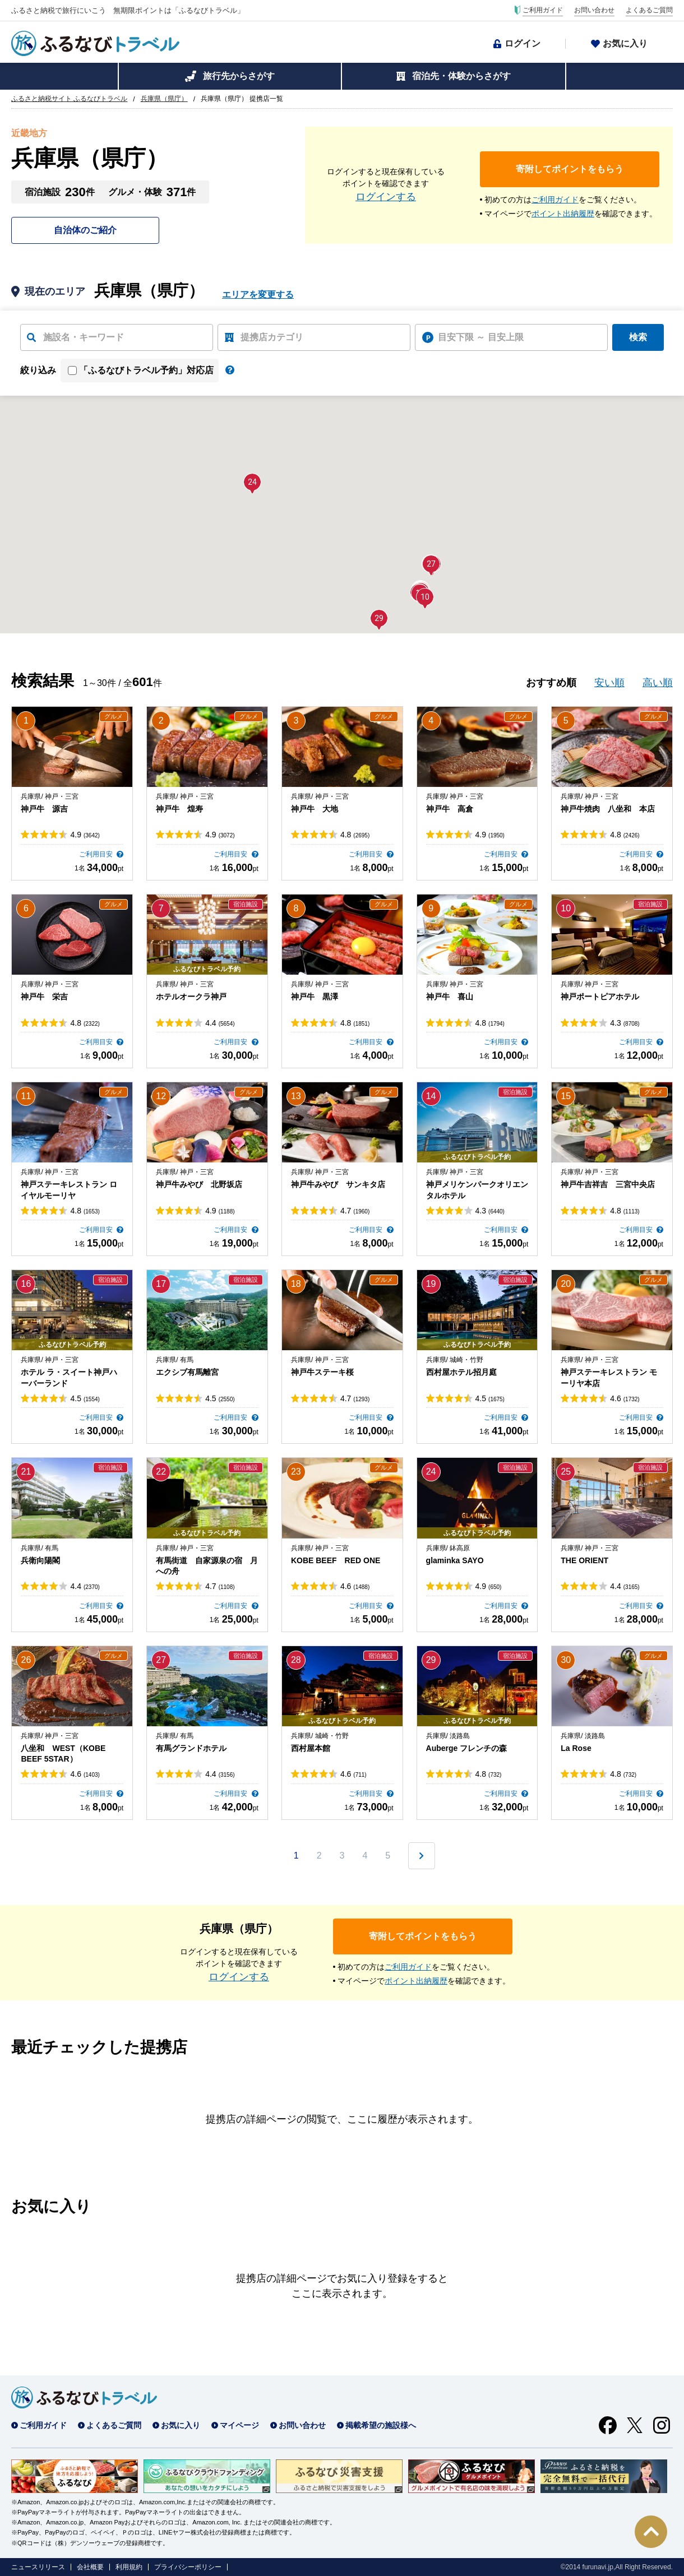 The image size is (684, 2576). What do you see at coordinates (563, 213) in the screenshot?
I see `ポイント出納履歴` at bounding box center [563, 213].